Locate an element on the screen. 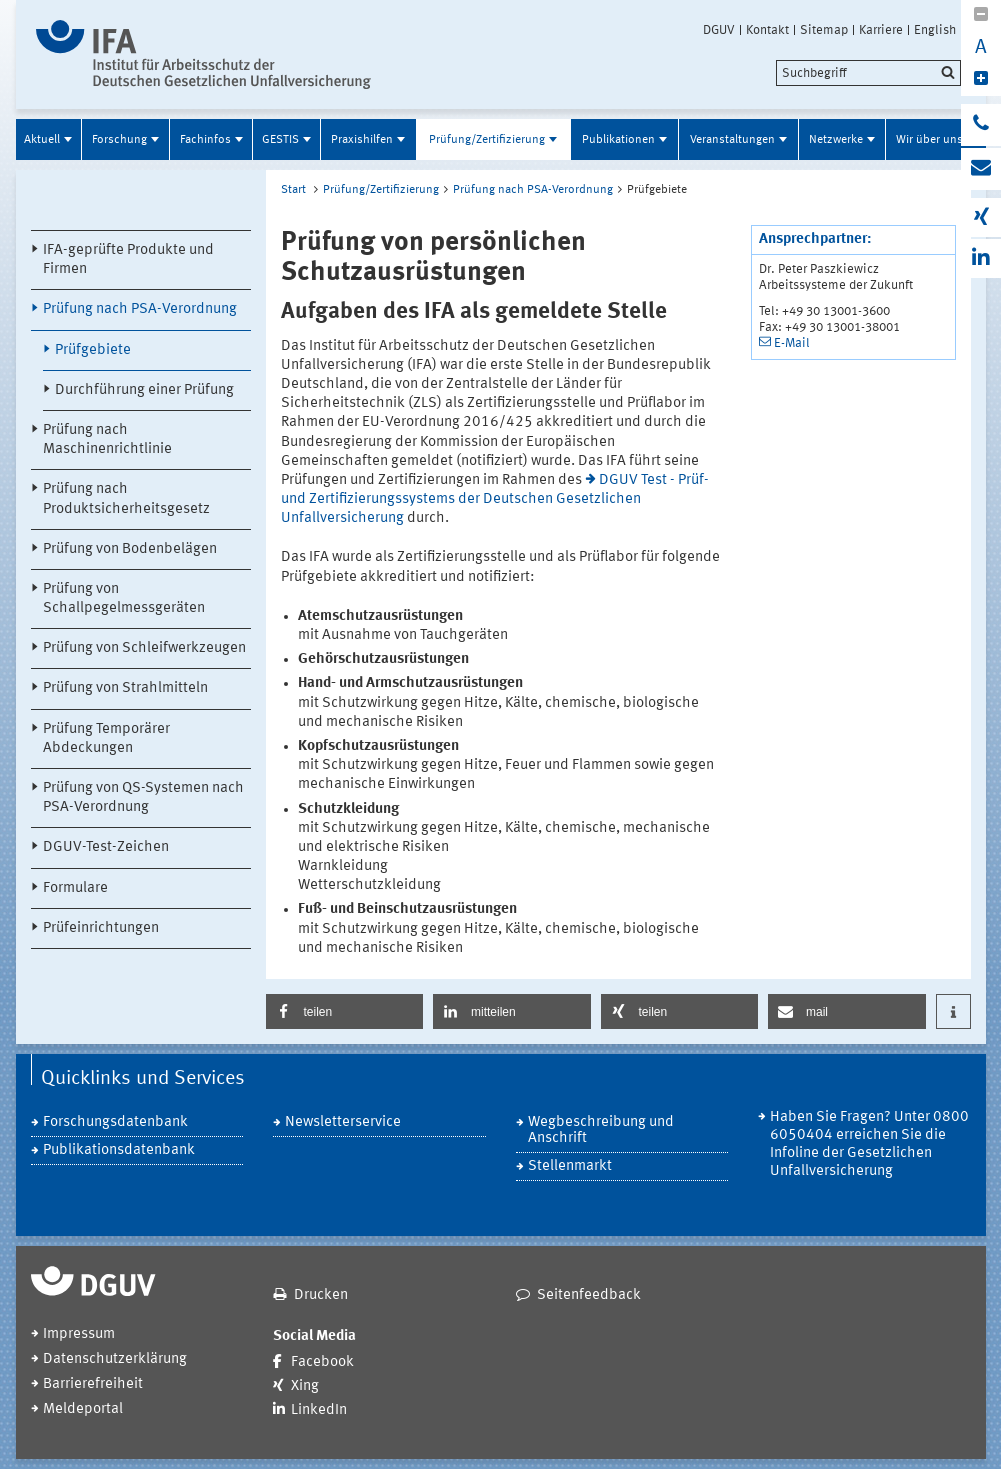  Publikationsdatenbank is located at coordinates (119, 1150).